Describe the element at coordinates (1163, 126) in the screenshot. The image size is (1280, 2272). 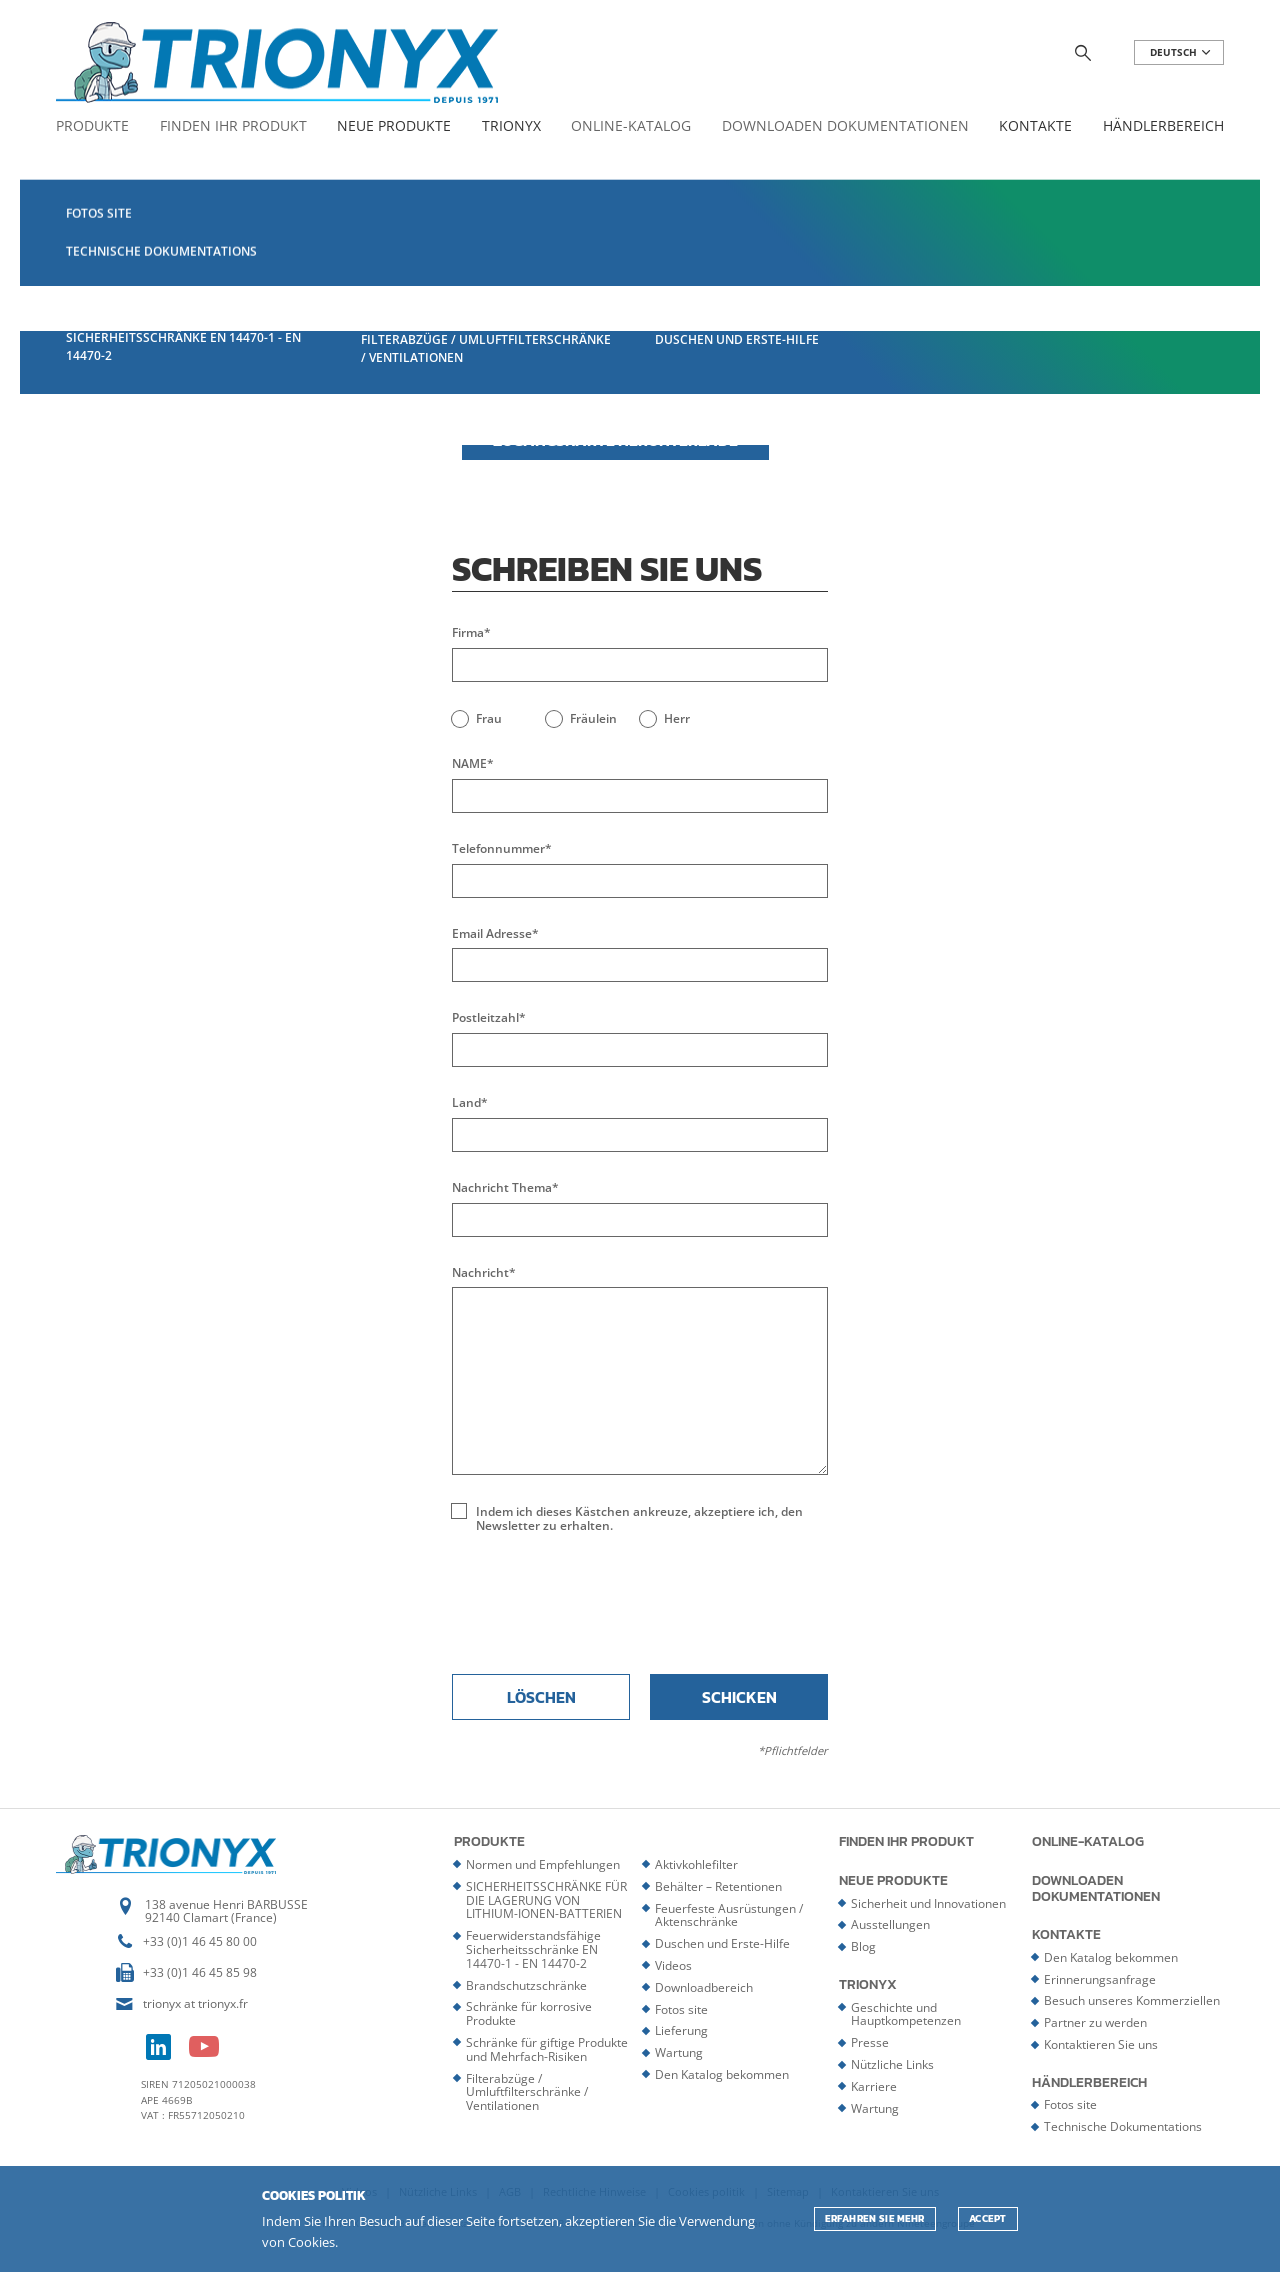
I see `Händlerbereich` at that location.